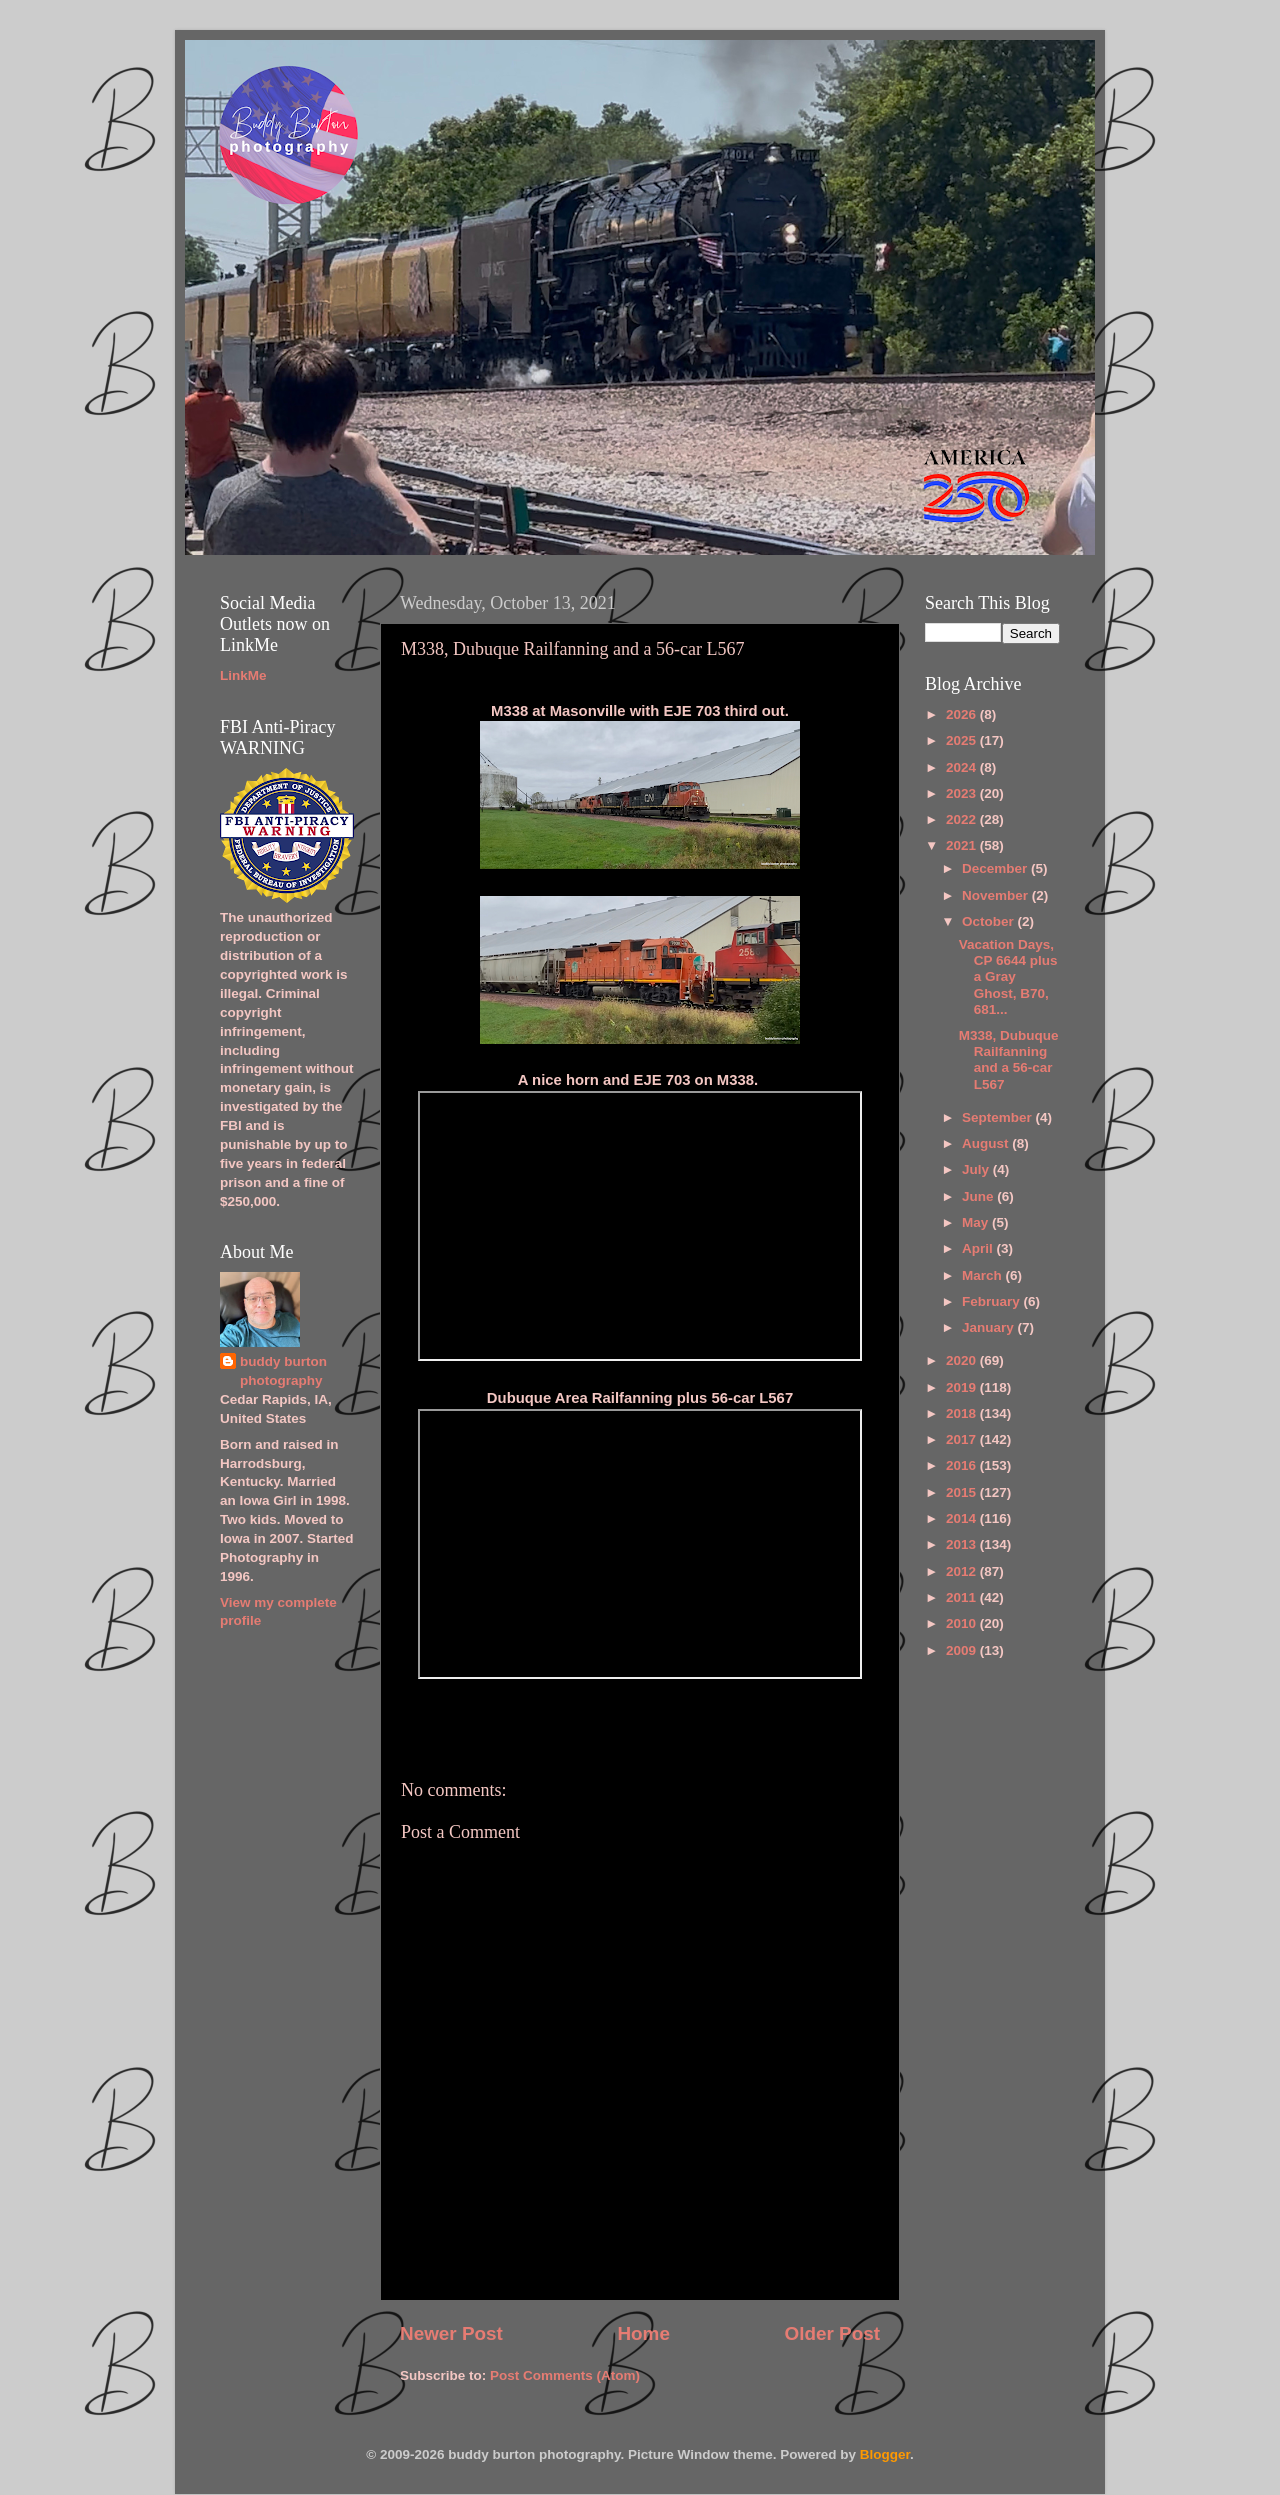  What do you see at coordinates (963, 819) in the screenshot?
I see `2022` at bounding box center [963, 819].